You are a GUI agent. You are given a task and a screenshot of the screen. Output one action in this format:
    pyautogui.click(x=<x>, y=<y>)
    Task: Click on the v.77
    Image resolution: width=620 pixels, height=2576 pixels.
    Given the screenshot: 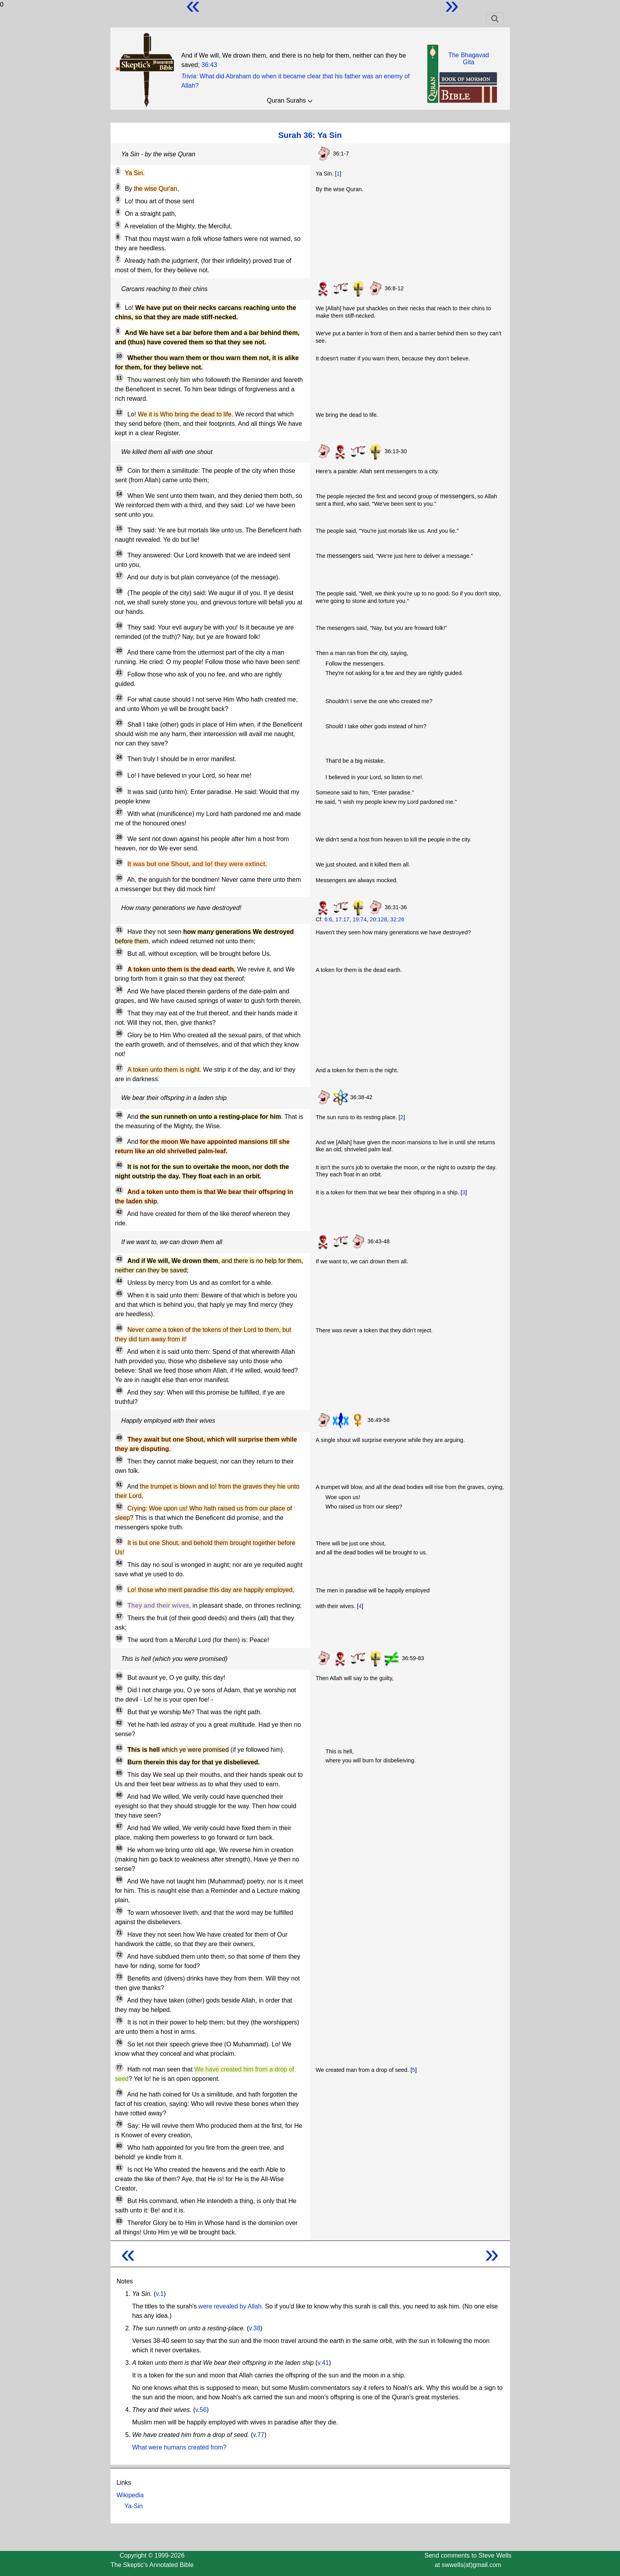 What is the action you would take?
    pyautogui.click(x=258, y=2434)
    